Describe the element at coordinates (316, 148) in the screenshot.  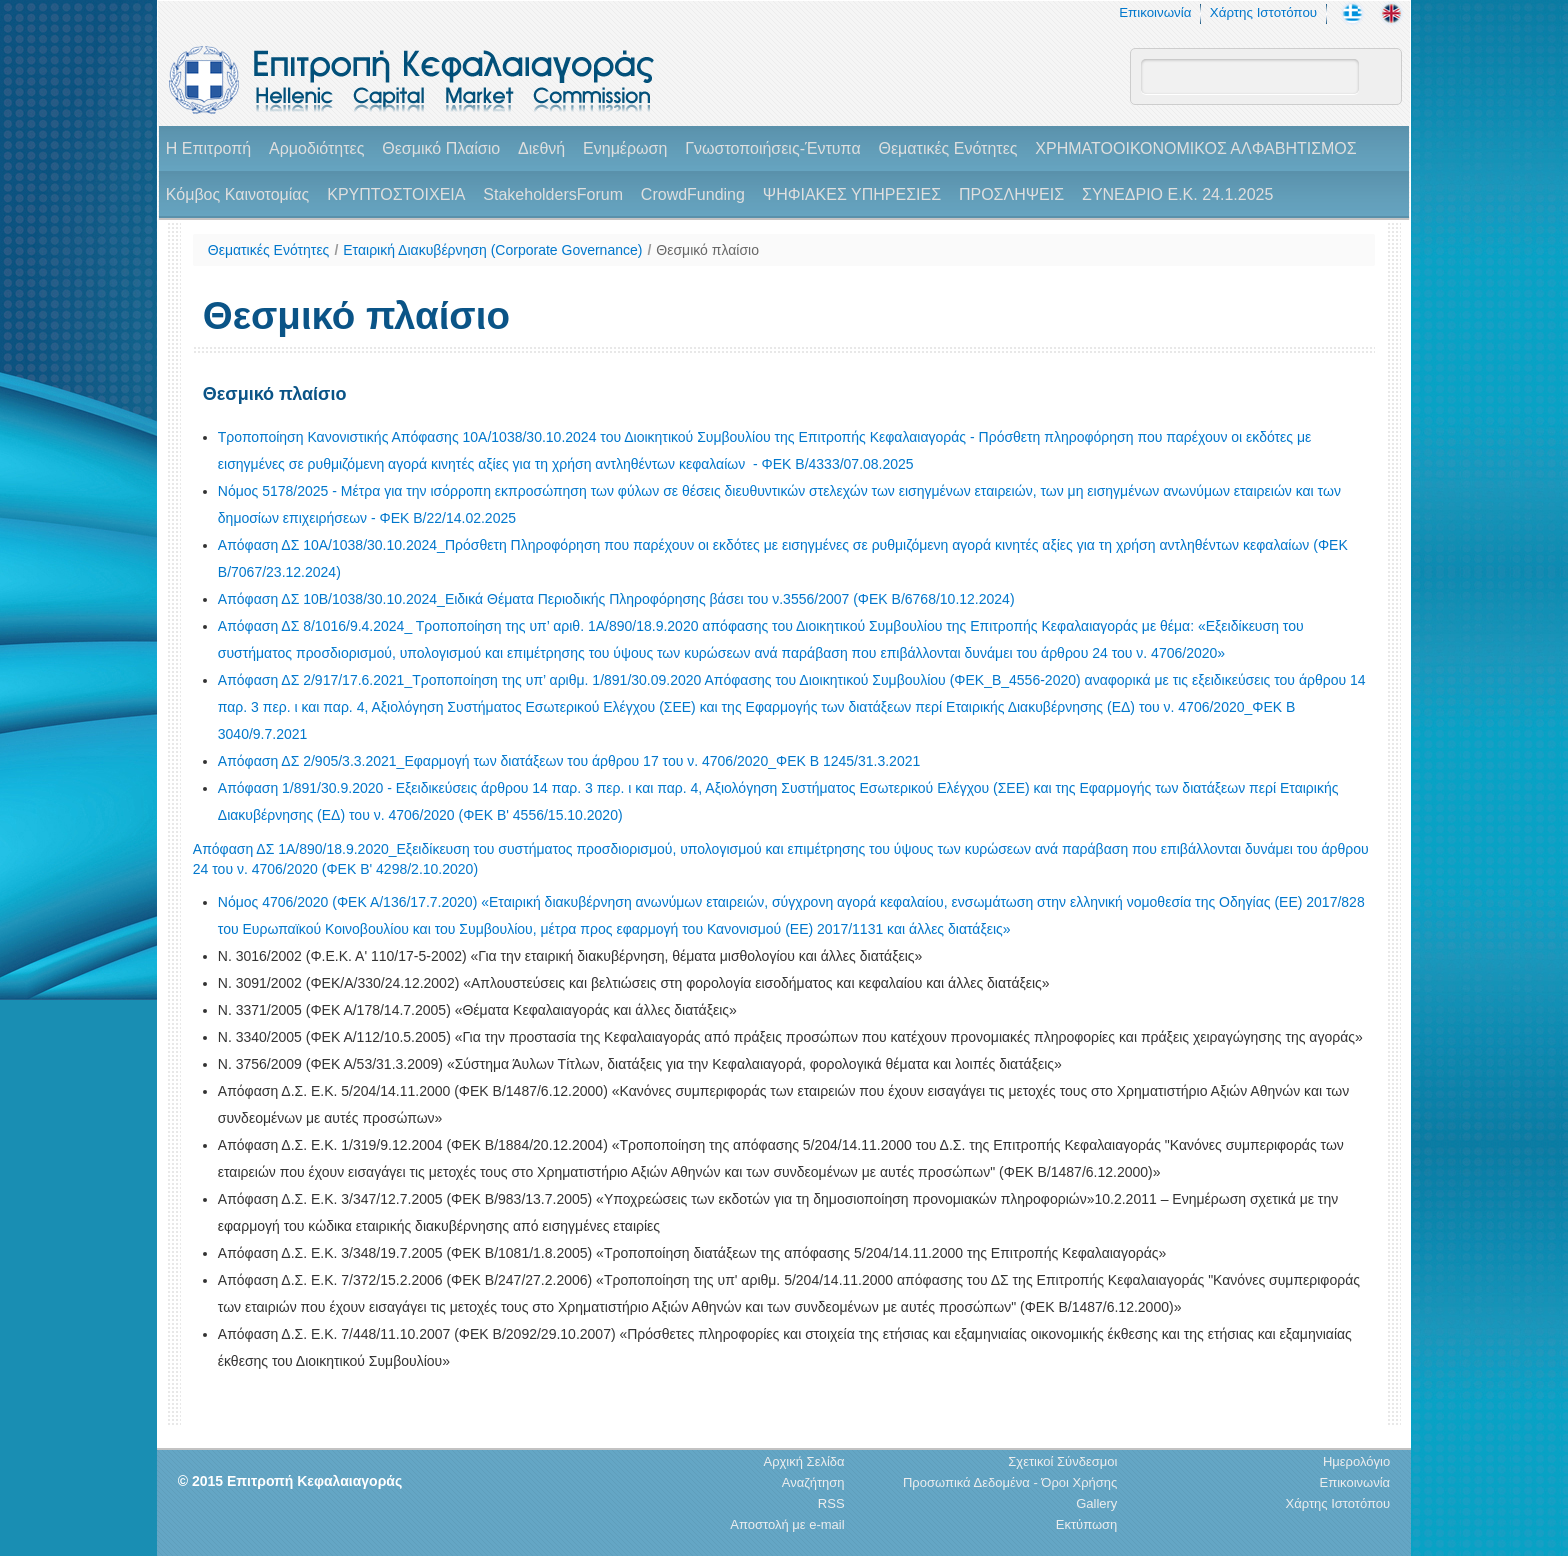
I see `Αρμοδιότητες` at that location.